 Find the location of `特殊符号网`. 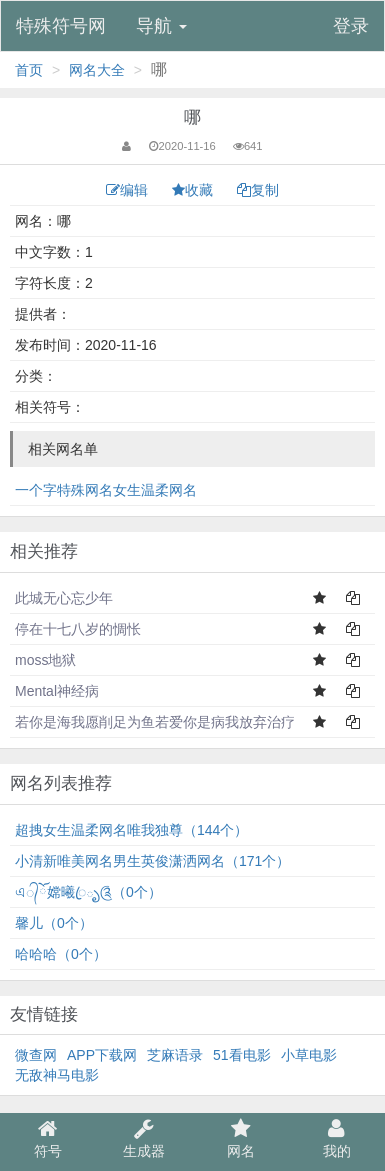

特殊符号网 is located at coordinates (61, 26).